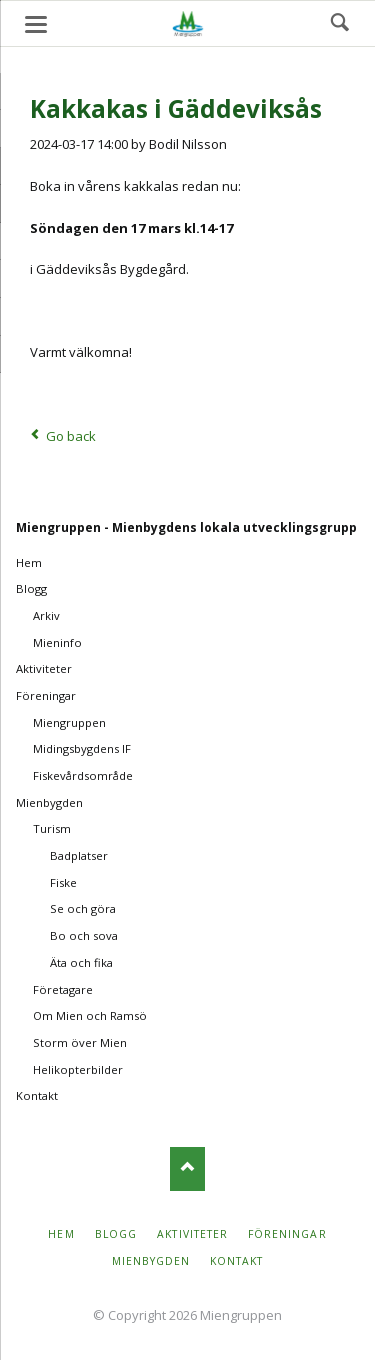 This screenshot has width=375, height=1360. Describe the element at coordinates (186, 527) in the screenshot. I see `Miengruppen - Mienbygdens lokala utvecklingsgrupp` at that location.